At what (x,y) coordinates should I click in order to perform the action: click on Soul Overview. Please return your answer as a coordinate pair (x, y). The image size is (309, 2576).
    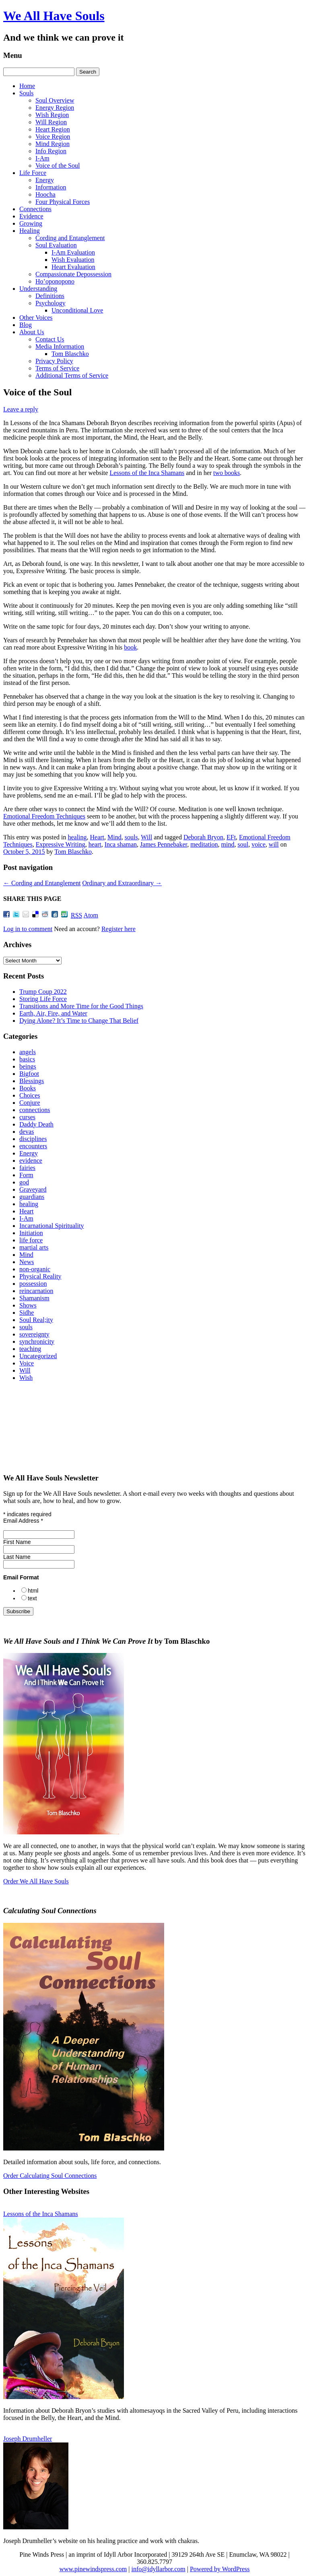
    Looking at the image, I should click on (54, 100).